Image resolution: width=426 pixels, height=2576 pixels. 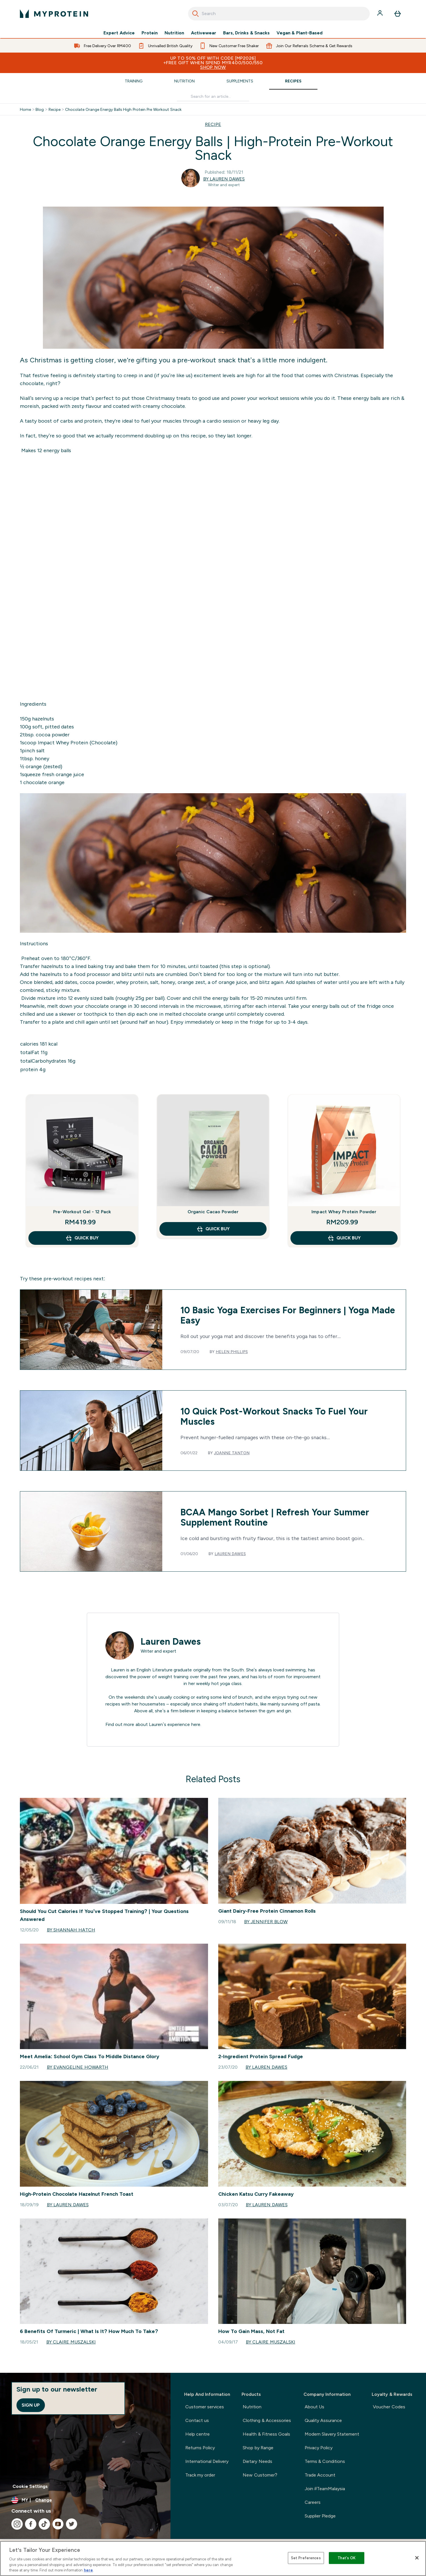 I want to click on Impact Whey Protein Powder, so click(x=344, y=1211).